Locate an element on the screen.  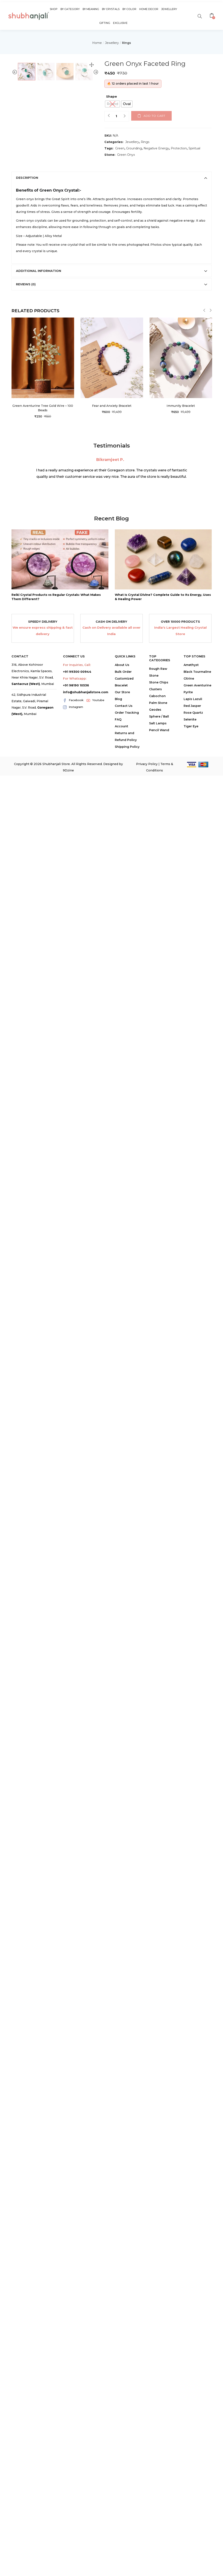
Home Decor is located at coordinates (148, 9).